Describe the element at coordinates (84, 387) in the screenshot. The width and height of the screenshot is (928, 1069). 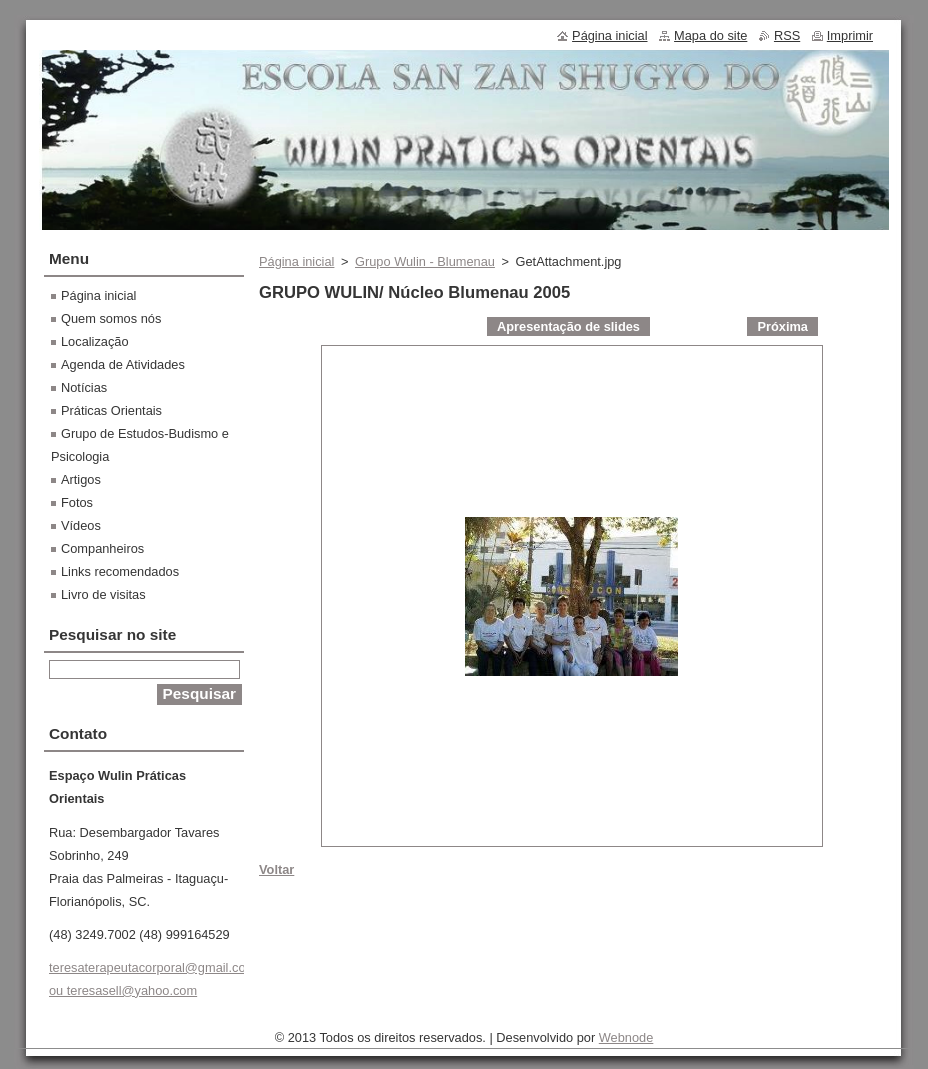
I see `Notícias` at that location.